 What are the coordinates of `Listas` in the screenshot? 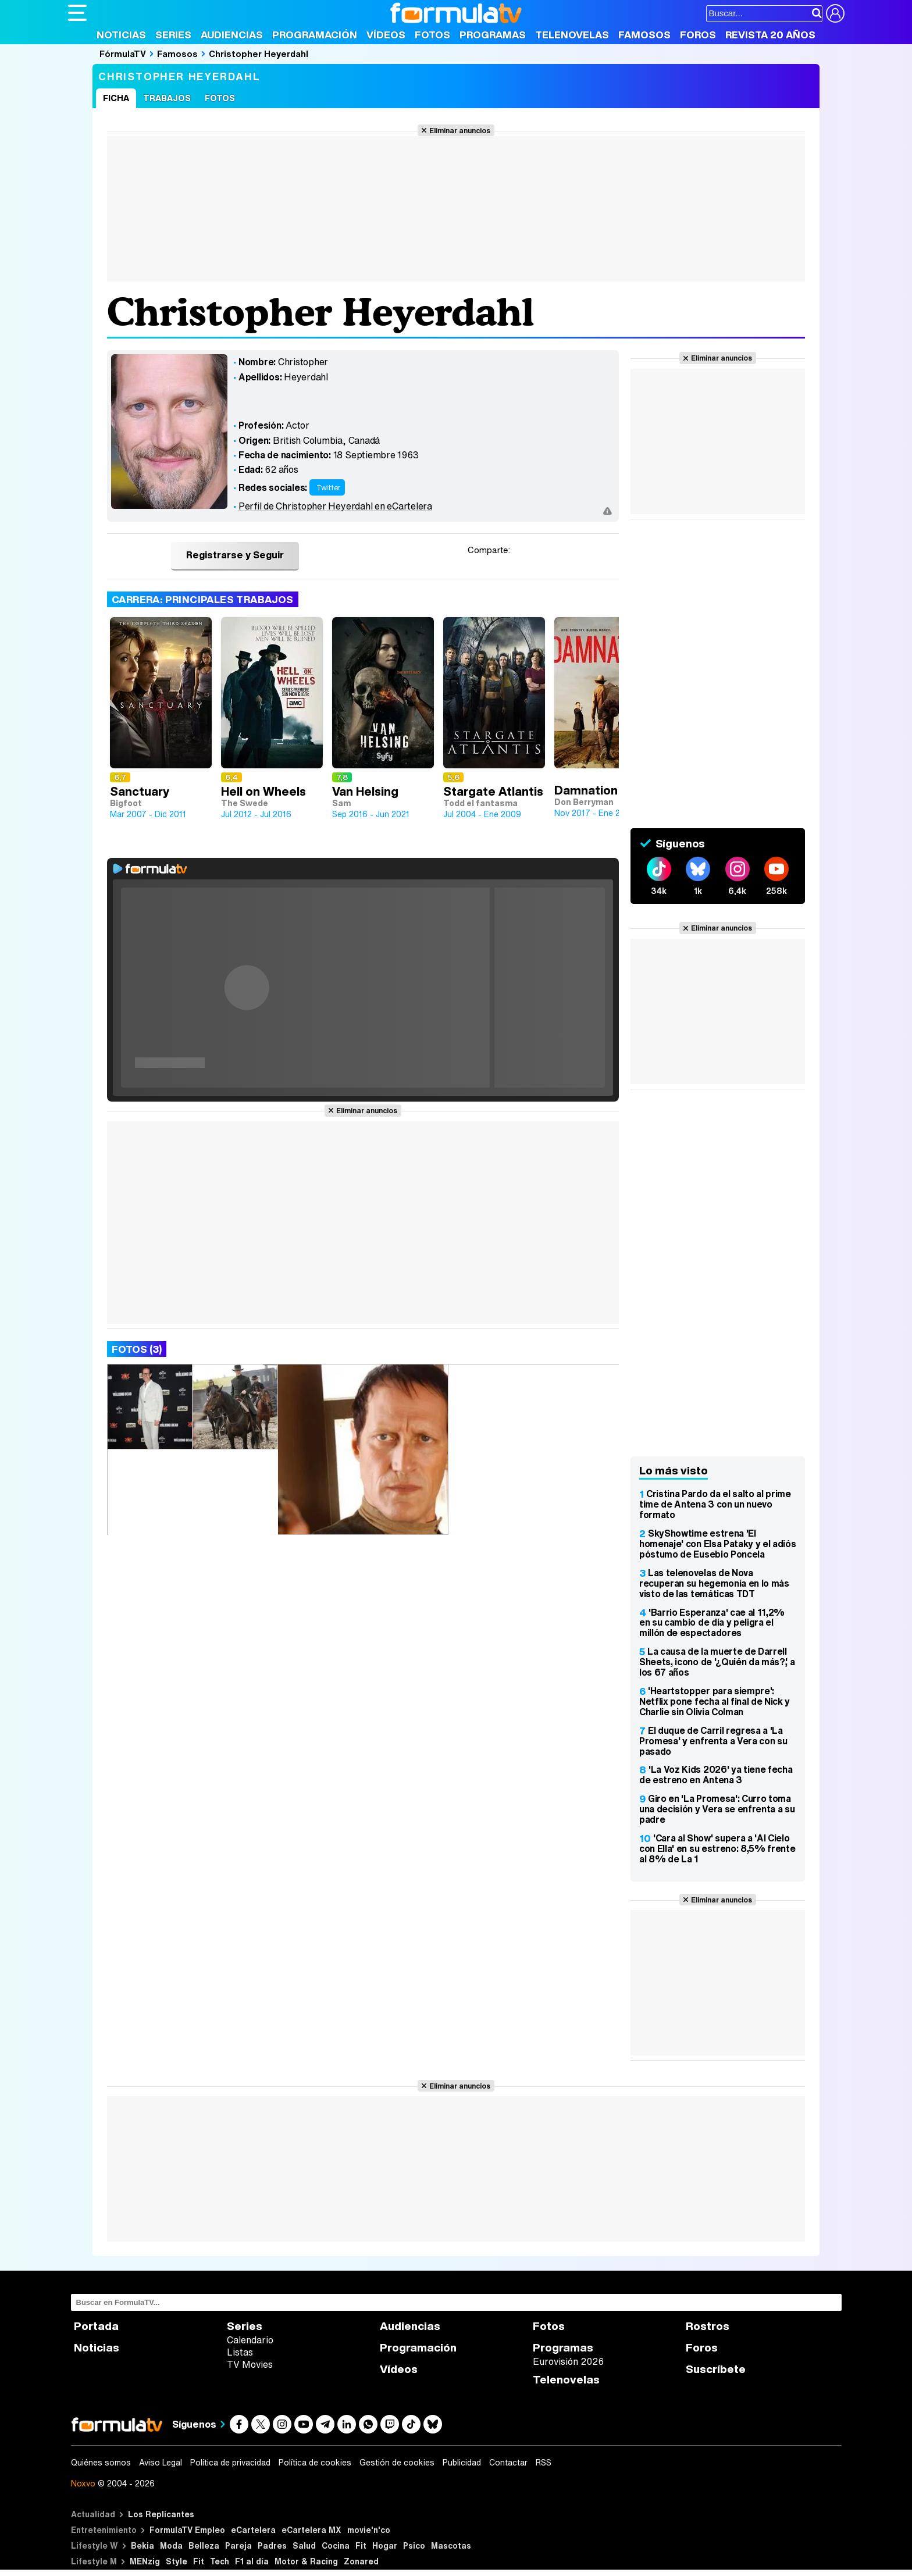 It's located at (240, 2352).